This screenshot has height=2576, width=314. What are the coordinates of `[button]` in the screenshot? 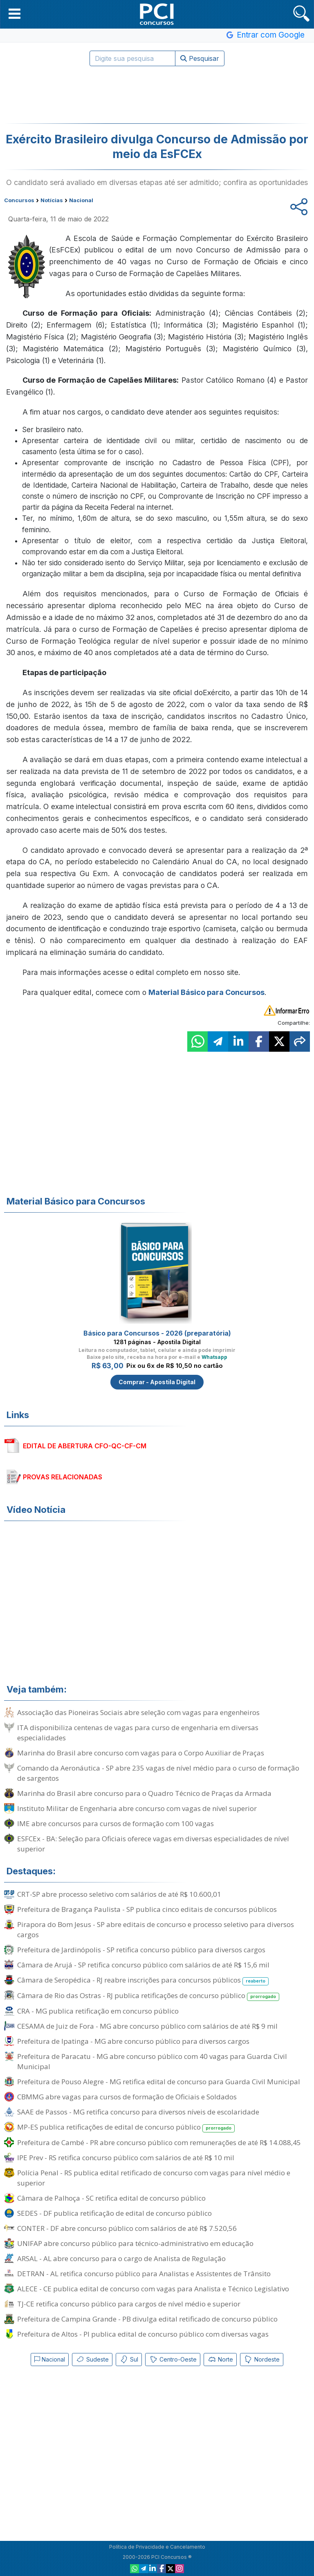 It's located at (14, 13).